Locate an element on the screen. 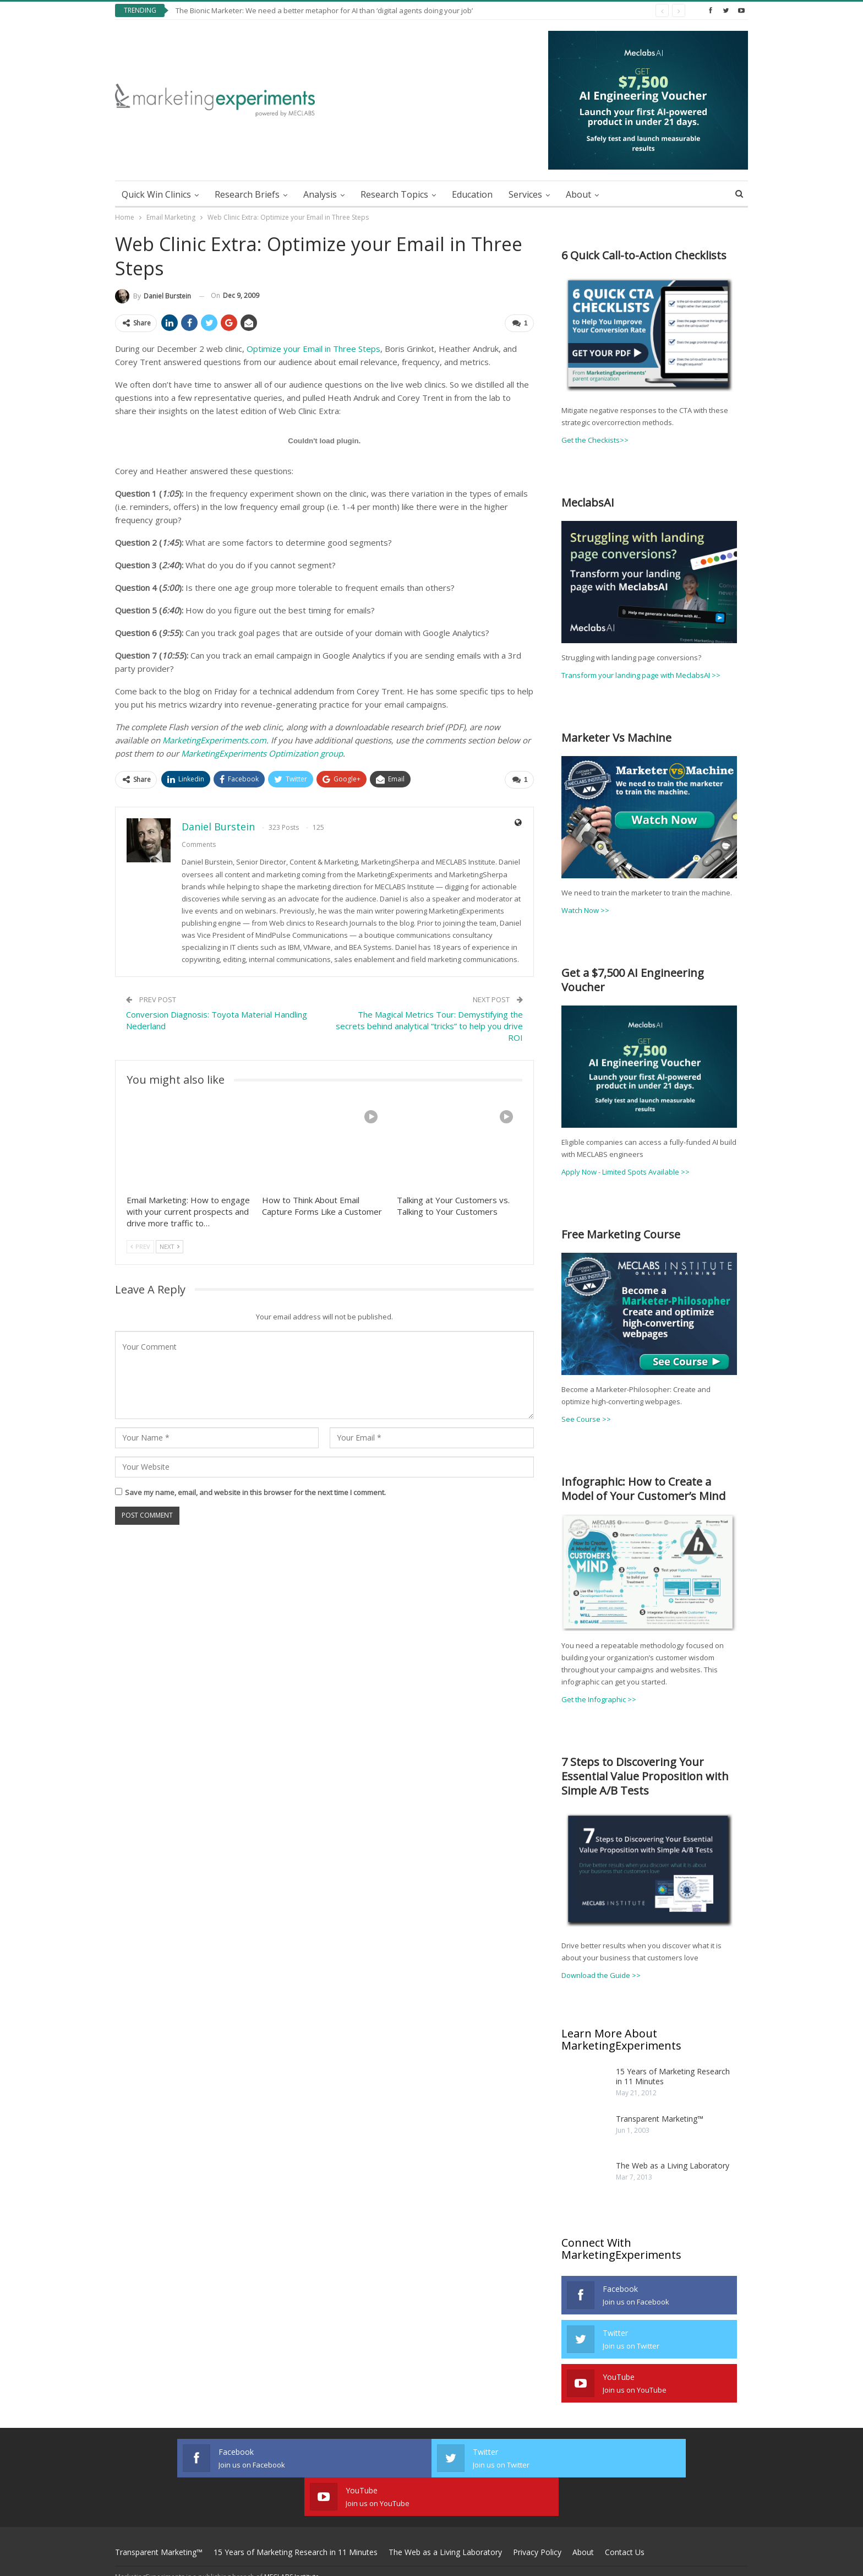 This screenshot has width=863, height=2576. Transform your landing page with MeclabsAI >> is located at coordinates (640, 675).